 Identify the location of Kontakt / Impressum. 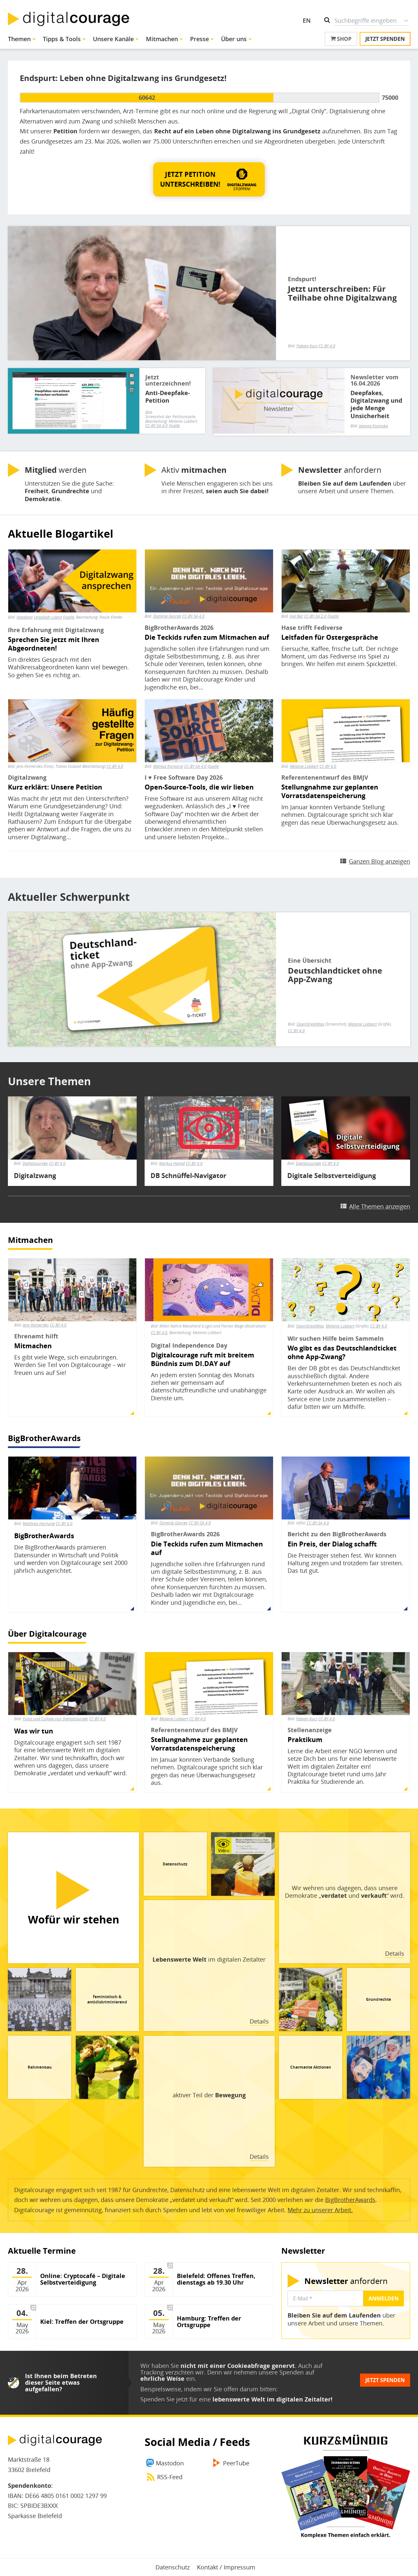
(226, 2567).